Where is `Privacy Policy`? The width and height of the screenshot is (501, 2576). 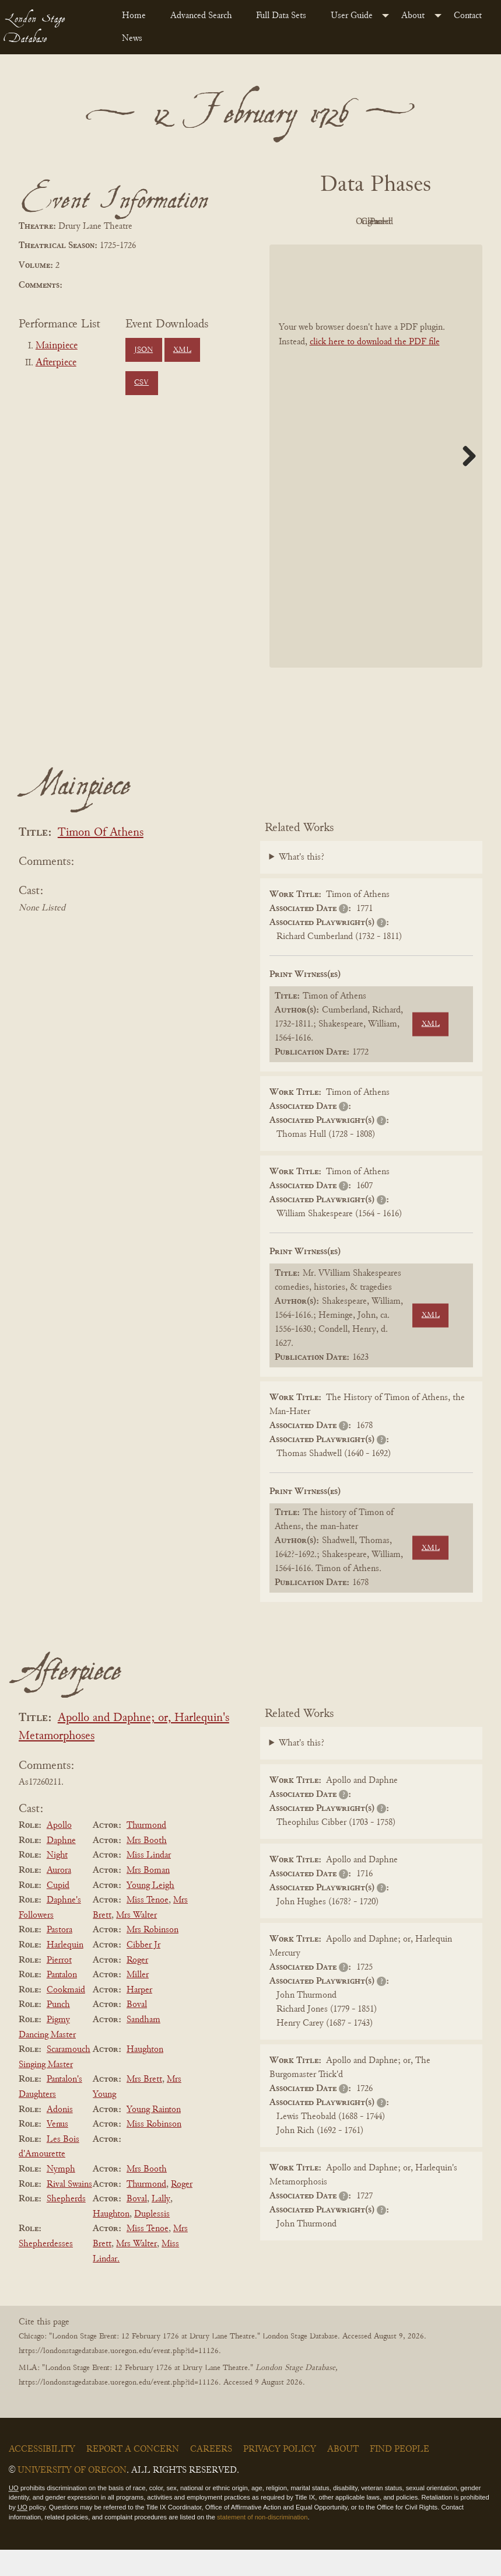 Privacy Policy is located at coordinates (279, 2475).